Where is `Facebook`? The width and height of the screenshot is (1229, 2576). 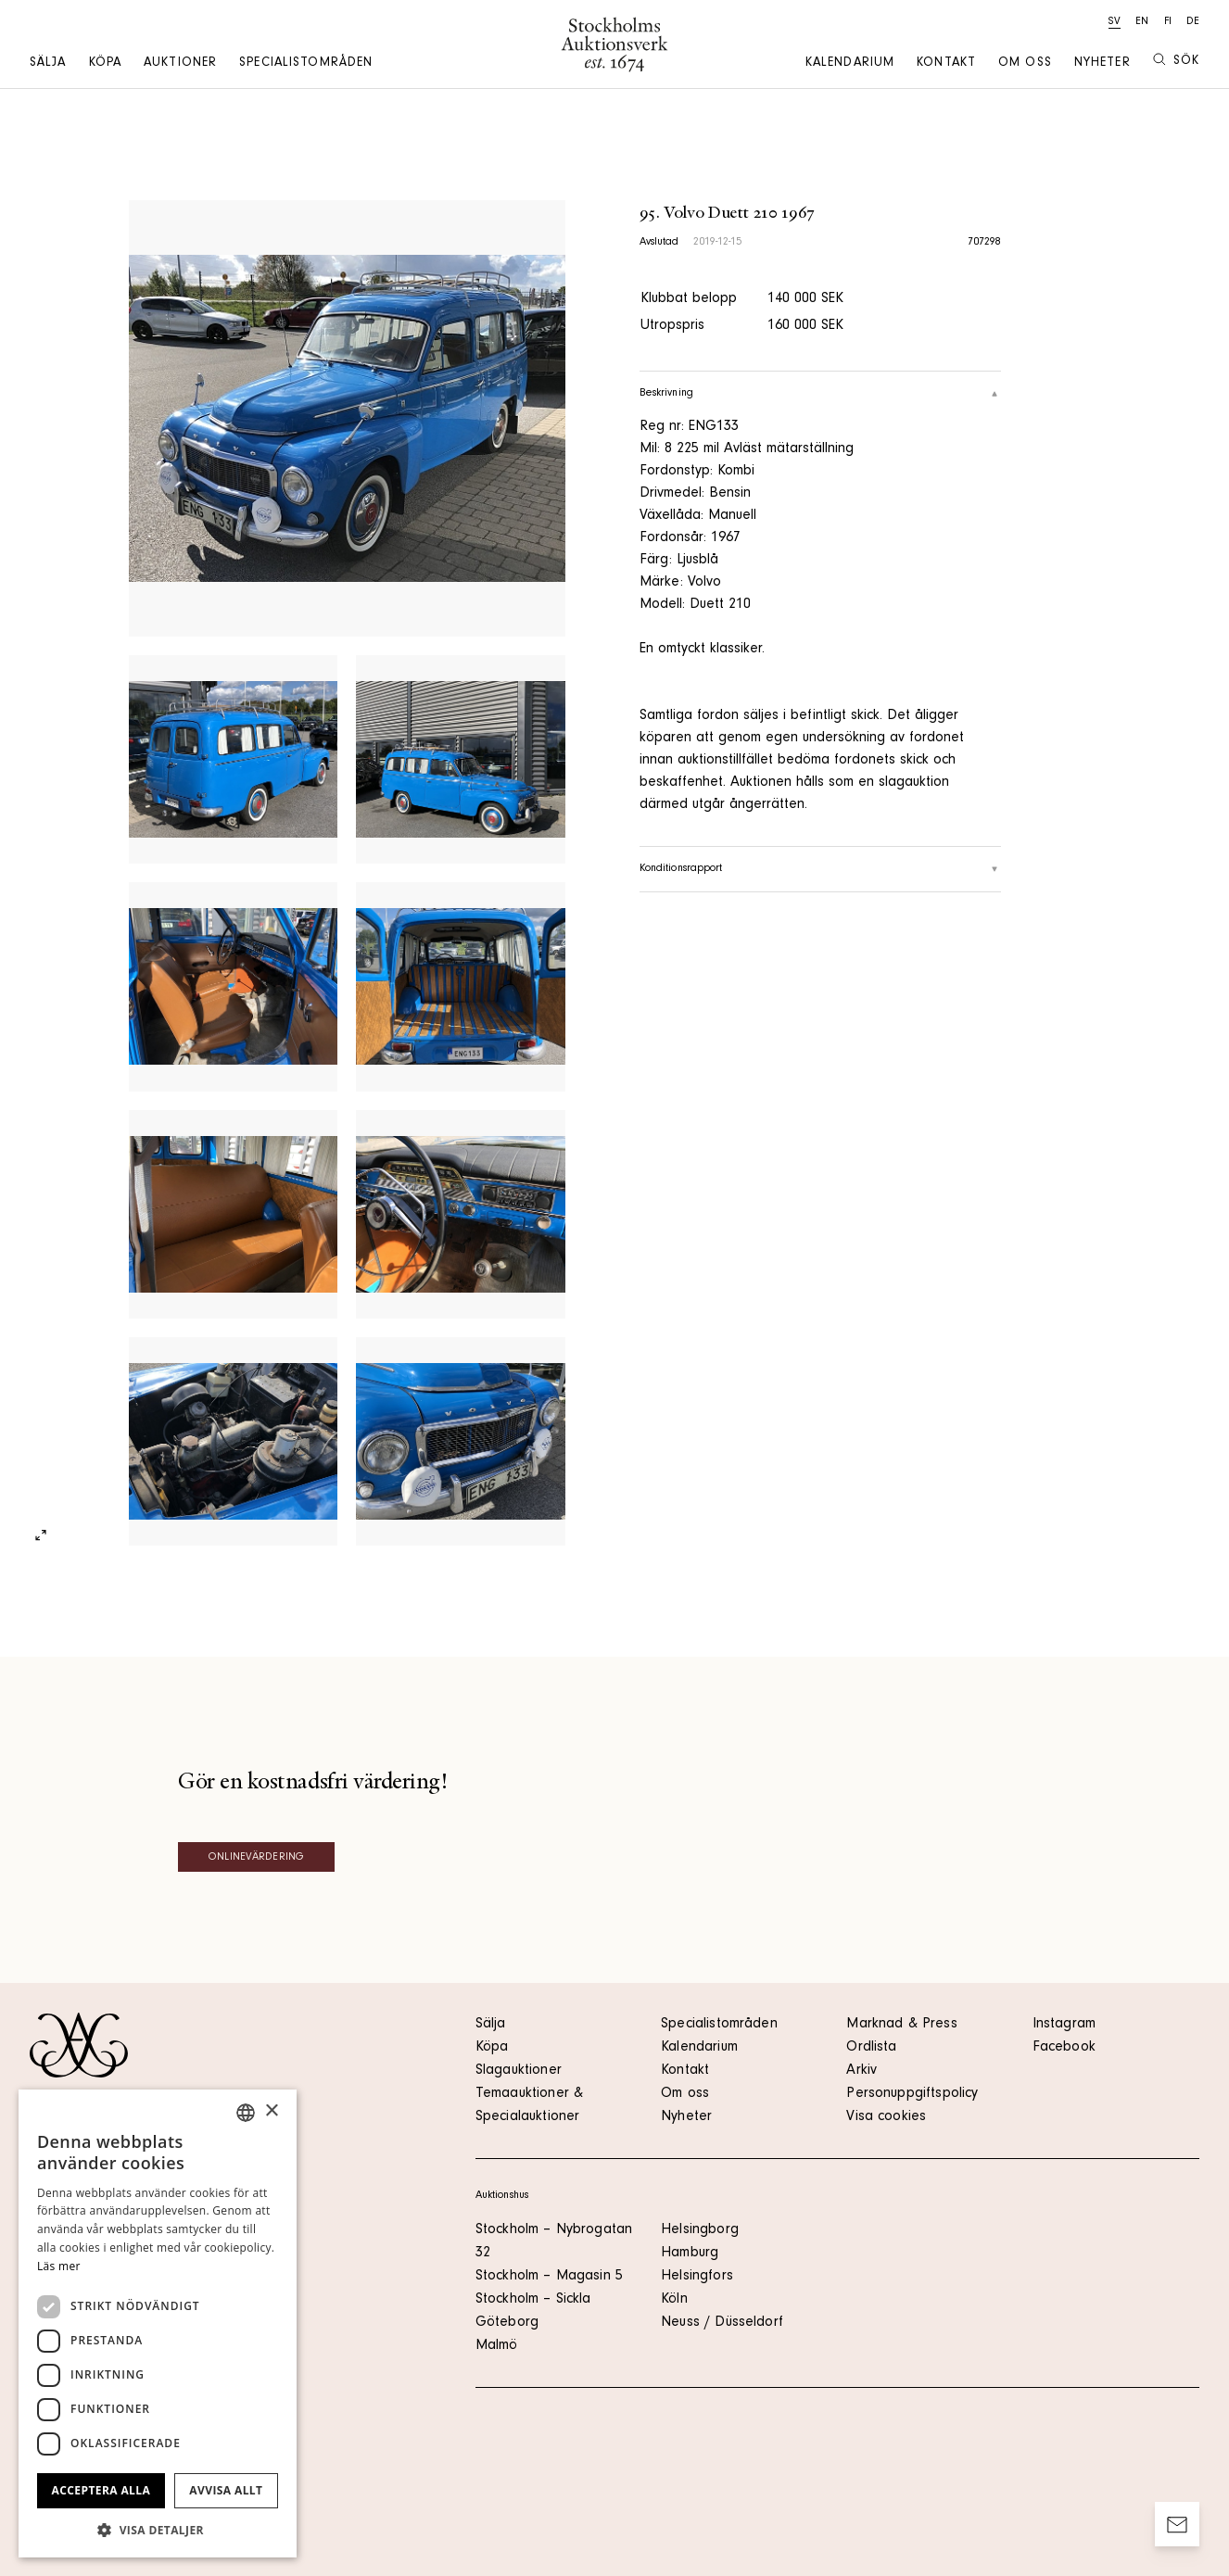
Facebook is located at coordinates (1064, 2047).